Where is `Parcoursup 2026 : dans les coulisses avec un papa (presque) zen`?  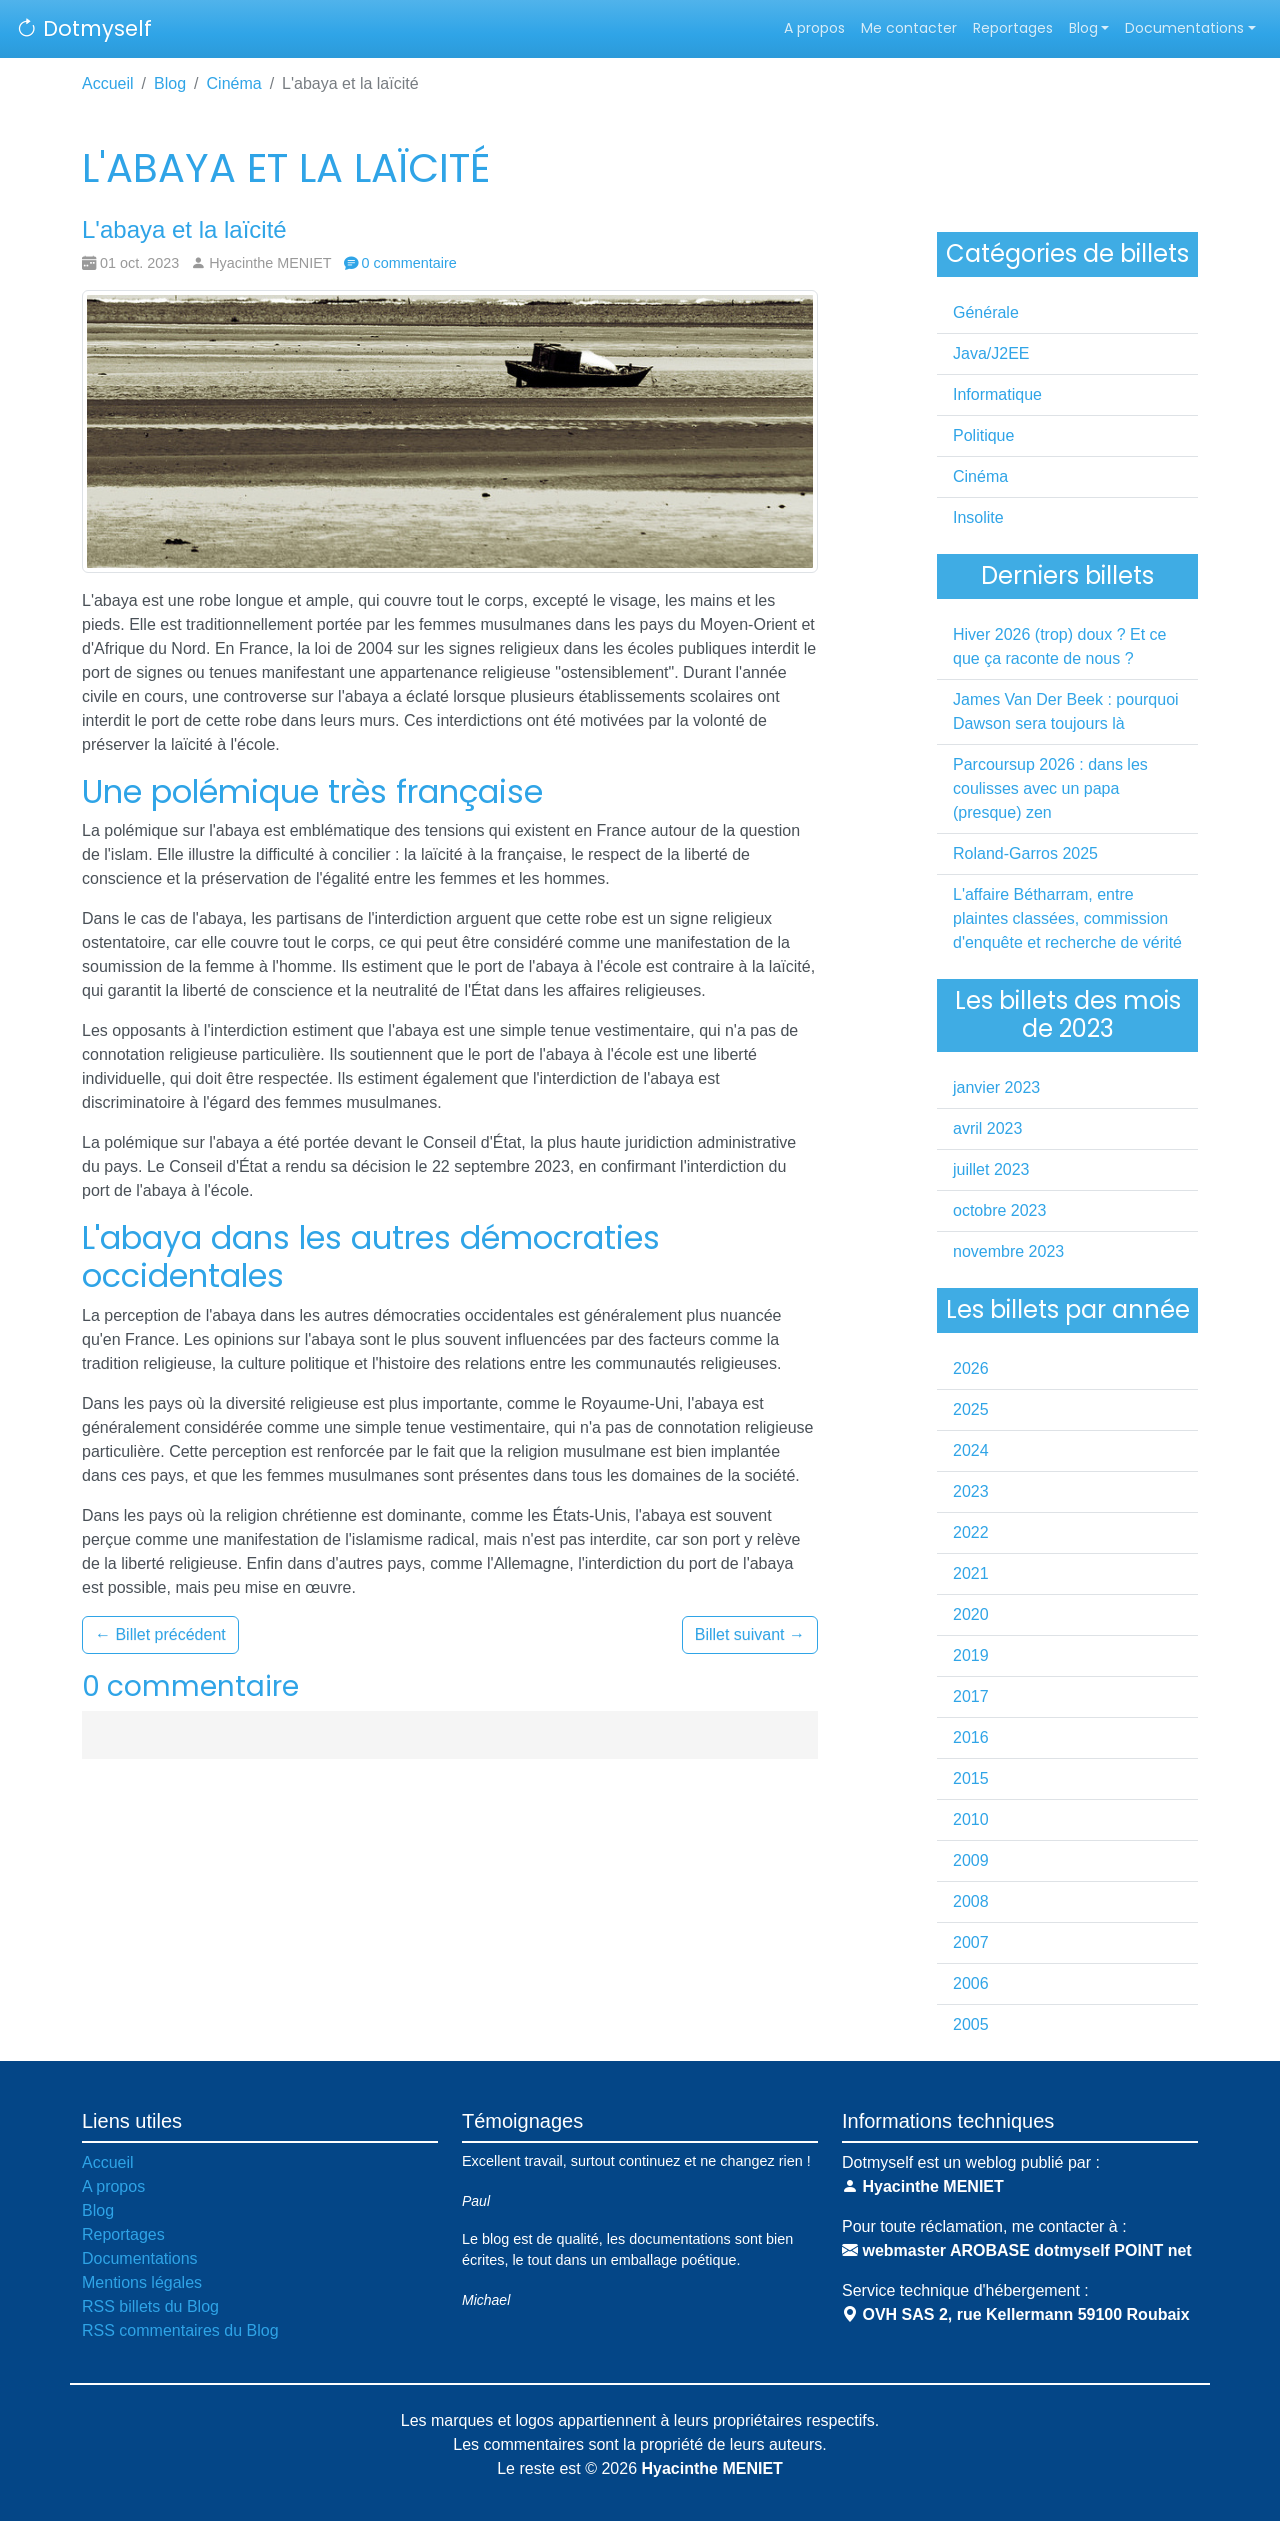
Parcoursup 2026 : dans les coulisses avec un papa (presque) zen is located at coordinates (1050, 788).